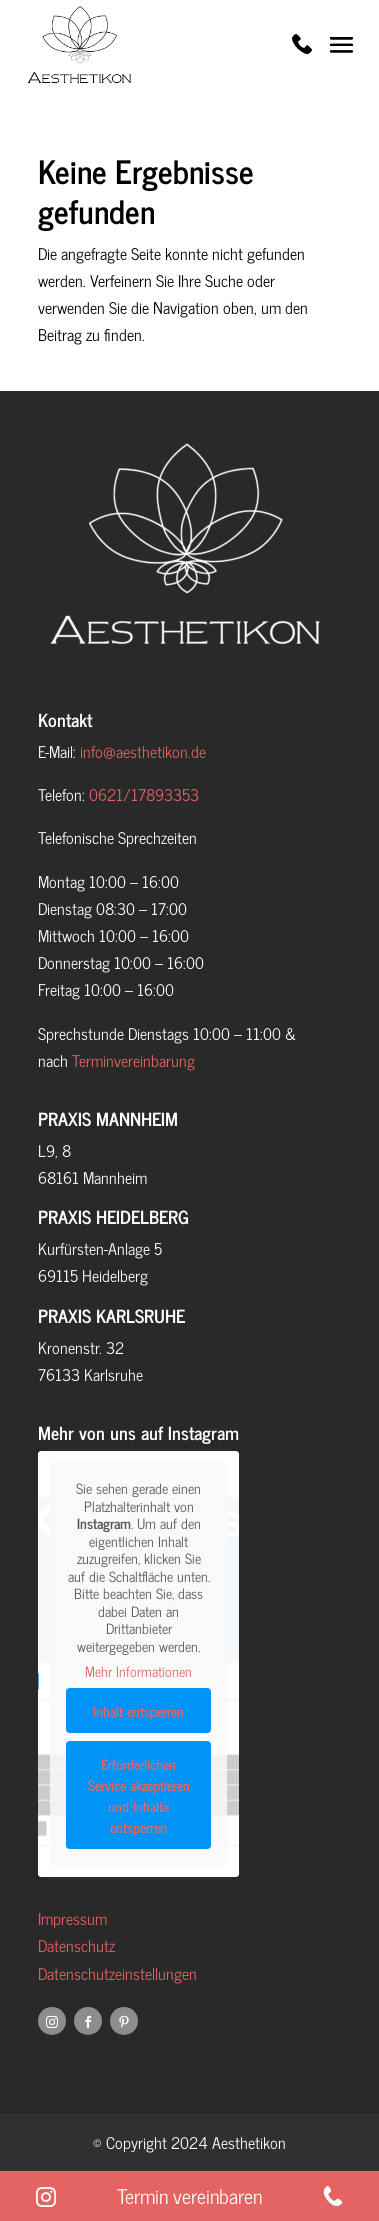 The width and height of the screenshot is (379, 2221). I want to click on Erforderlichen Service akzeptieren und Inhalte entsperren [button], so click(138, 1794).